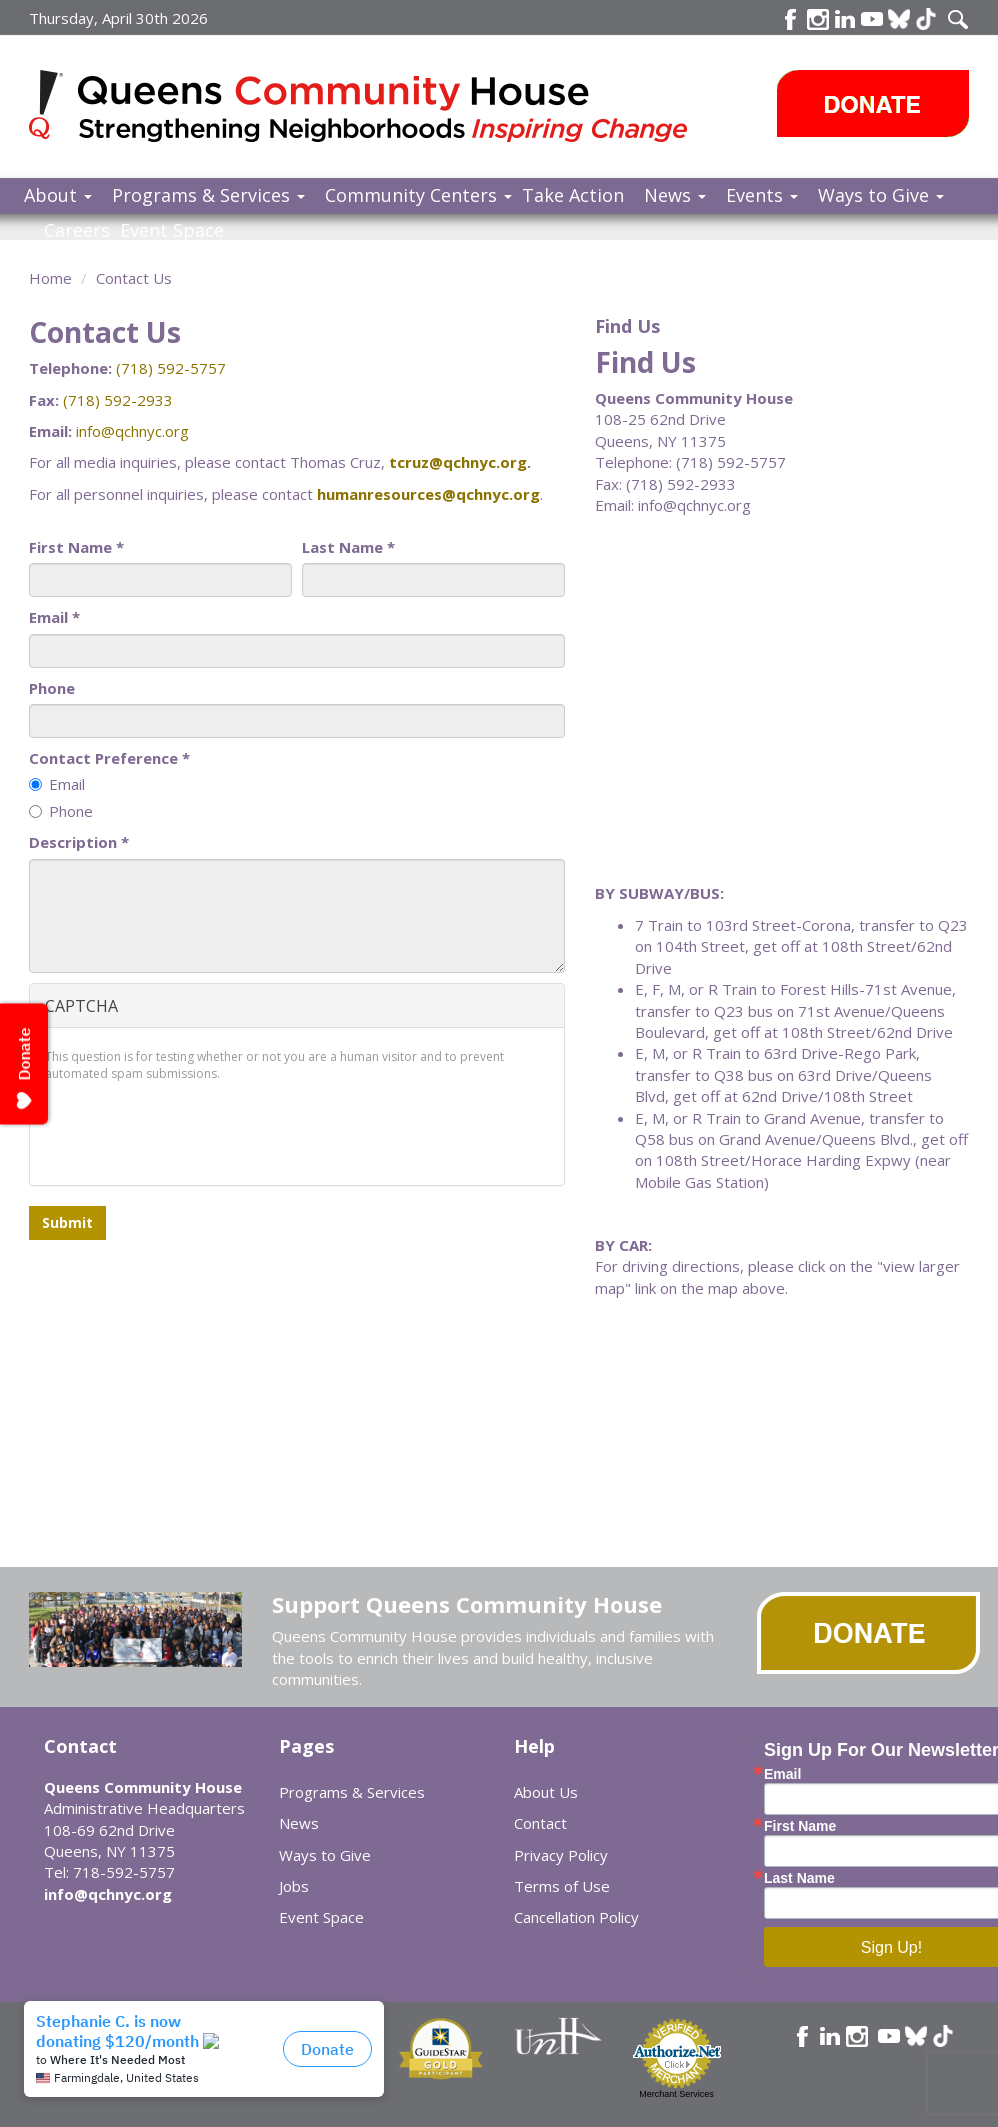  I want to click on Privacy Policy, so click(561, 1855).